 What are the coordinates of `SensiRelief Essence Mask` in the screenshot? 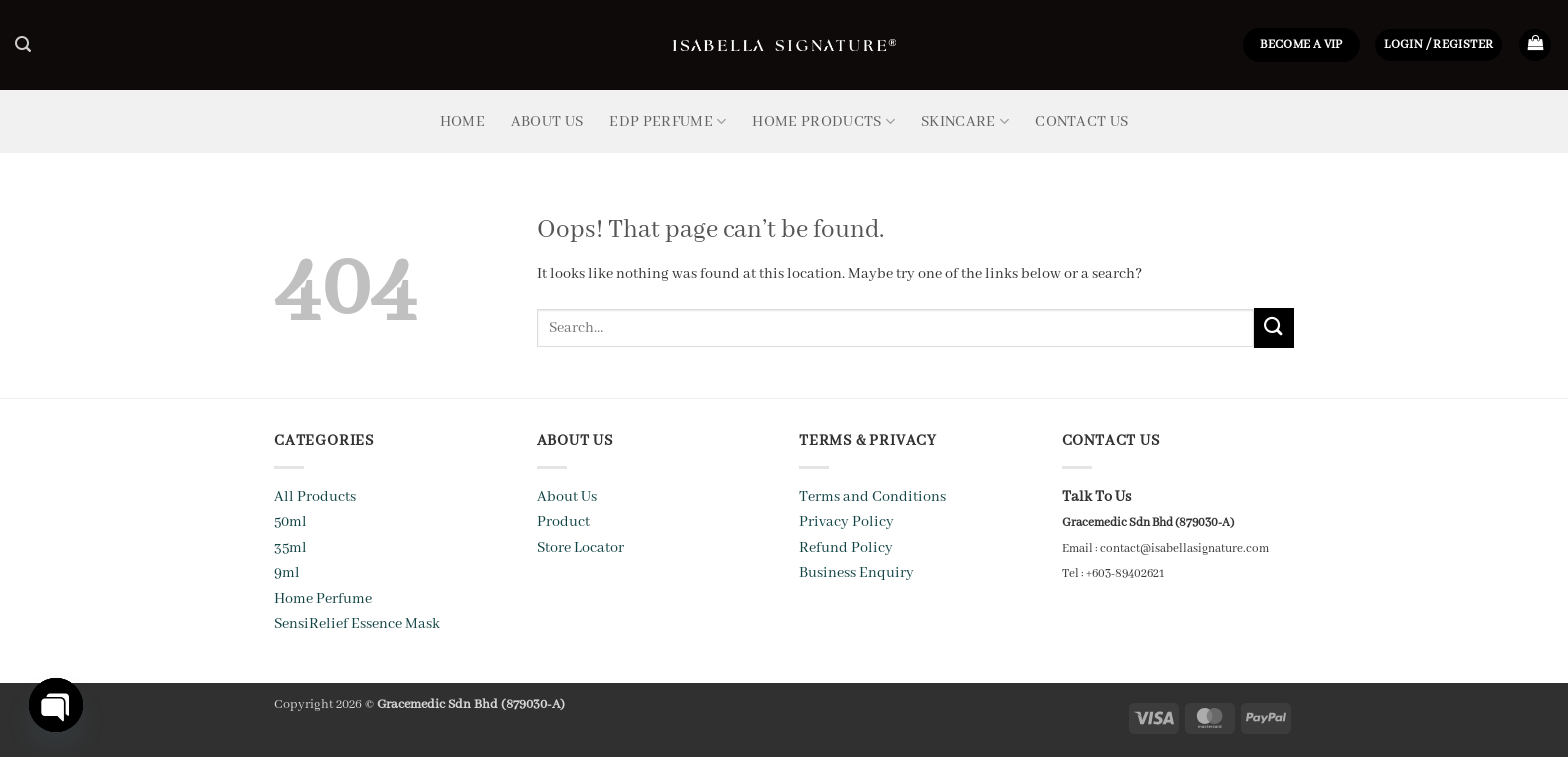 It's located at (357, 624).